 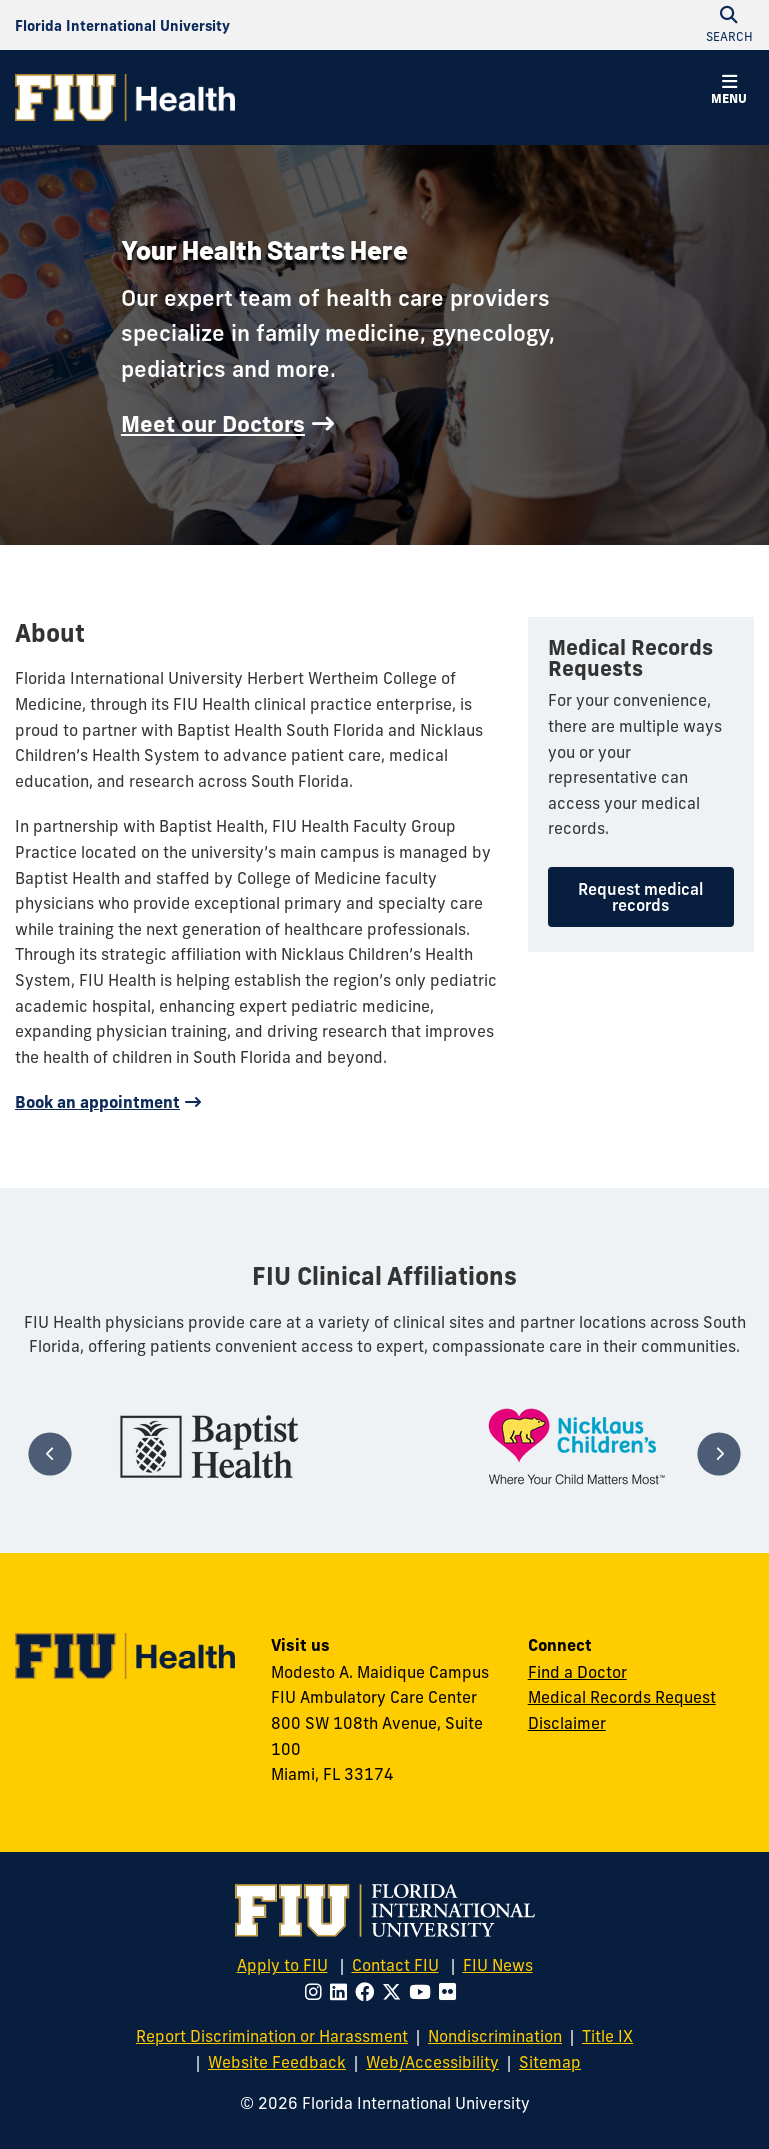 I want to click on Disclaimer, so click(x=567, y=1723).